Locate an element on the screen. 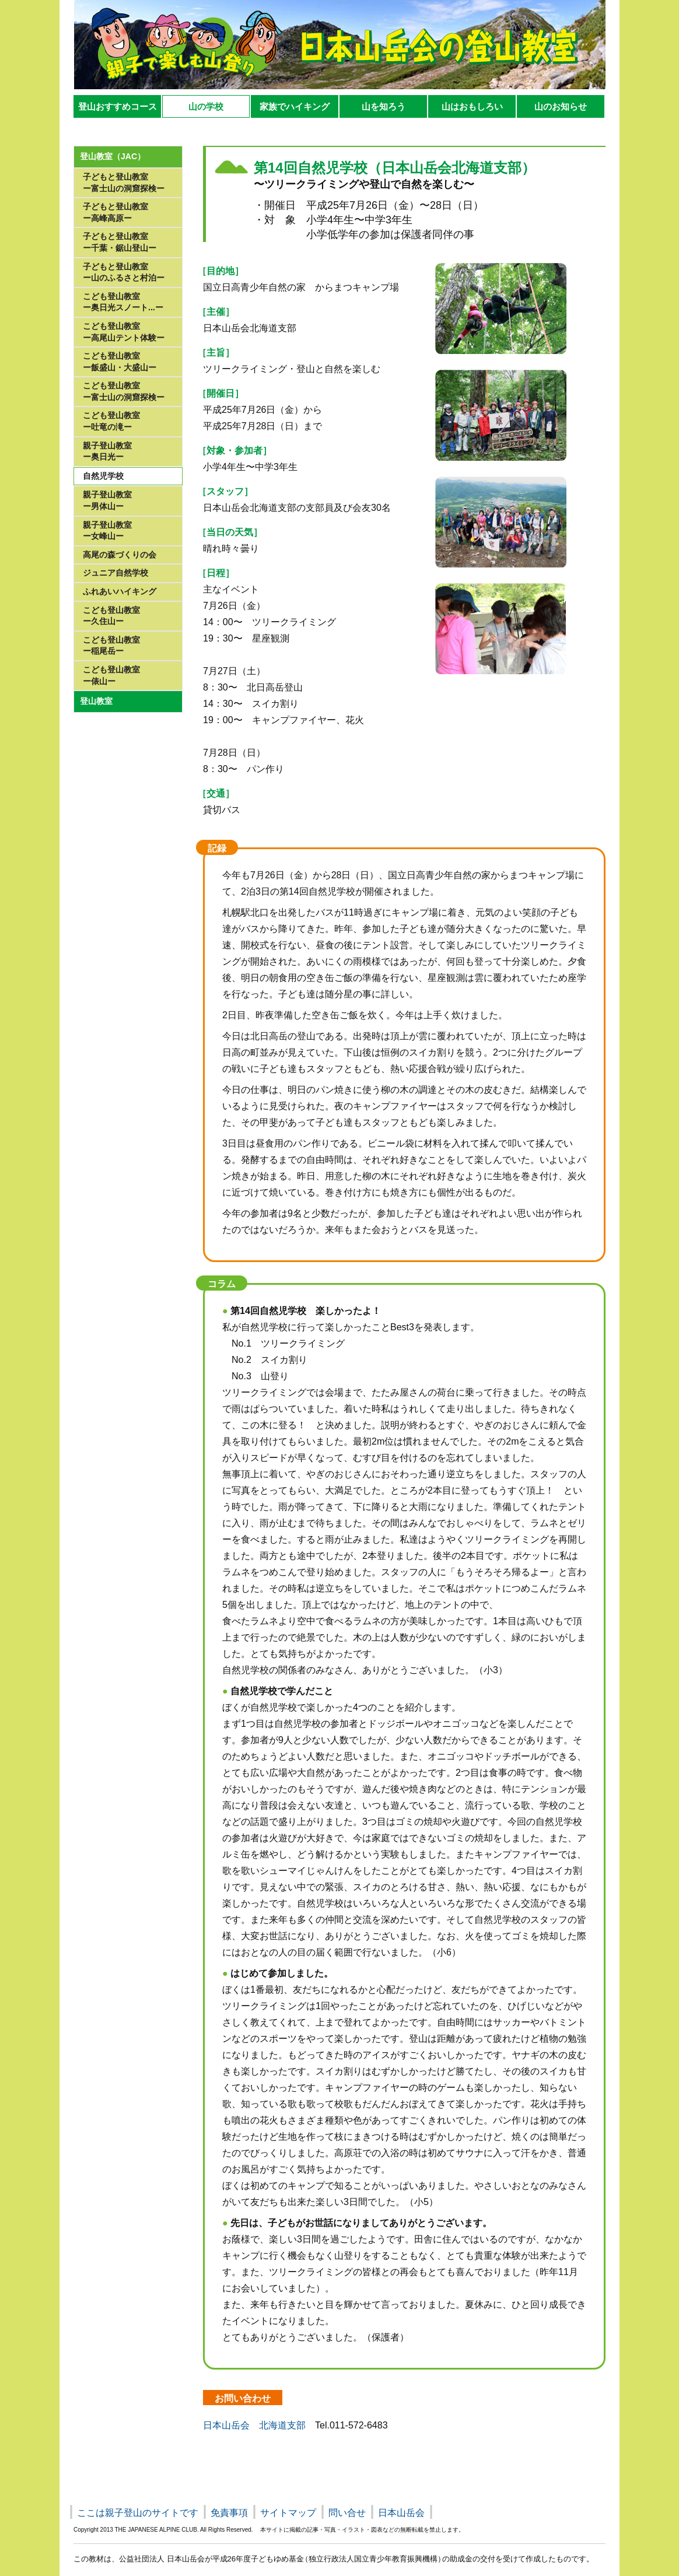  山はおもしろい is located at coordinates (472, 106).